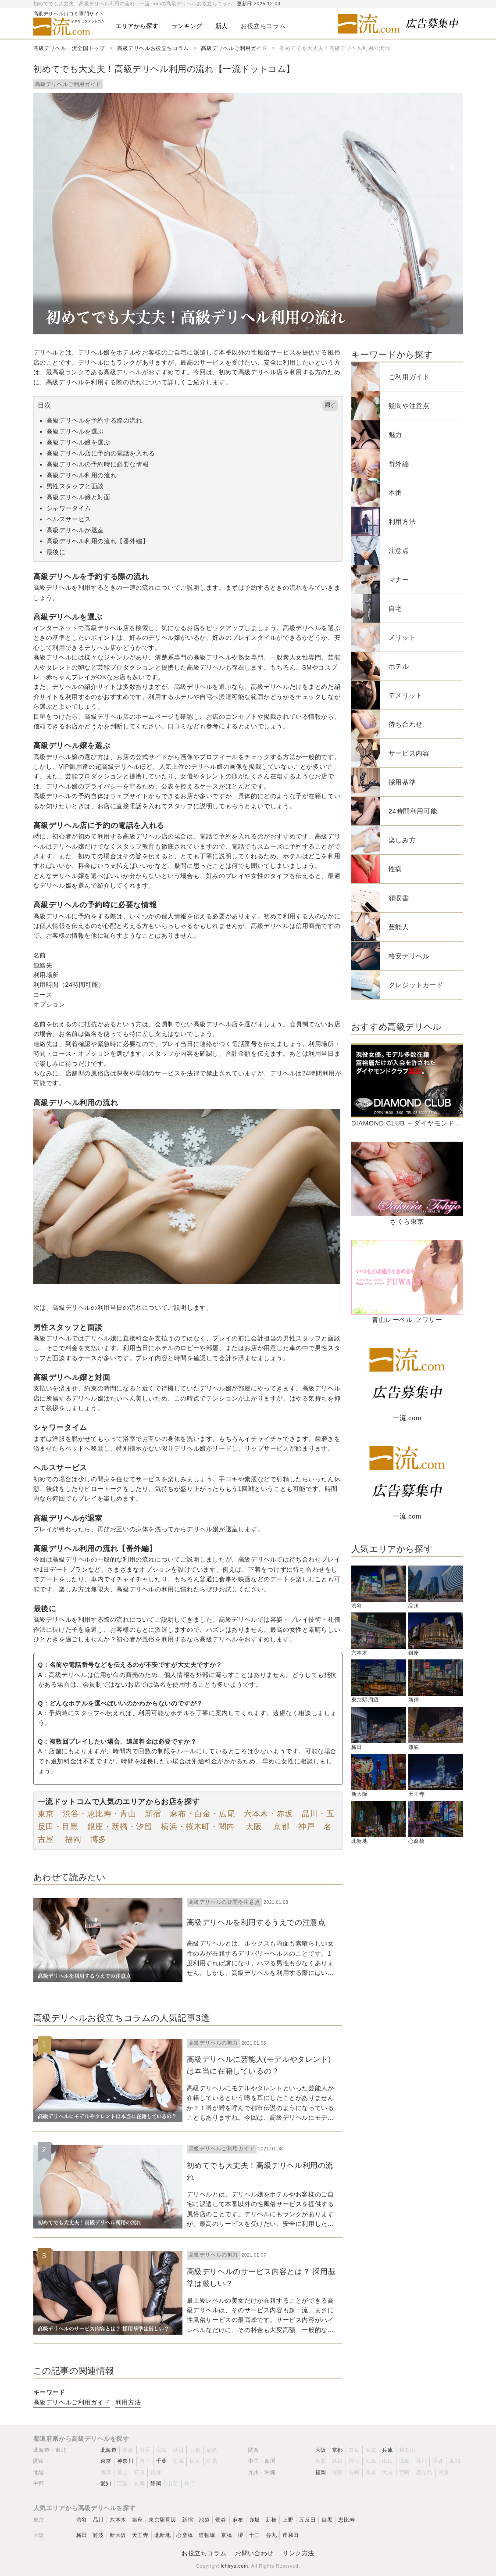 This screenshot has height=2576, width=496. What do you see at coordinates (162, 2520) in the screenshot?
I see `東京駅周辺` at bounding box center [162, 2520].